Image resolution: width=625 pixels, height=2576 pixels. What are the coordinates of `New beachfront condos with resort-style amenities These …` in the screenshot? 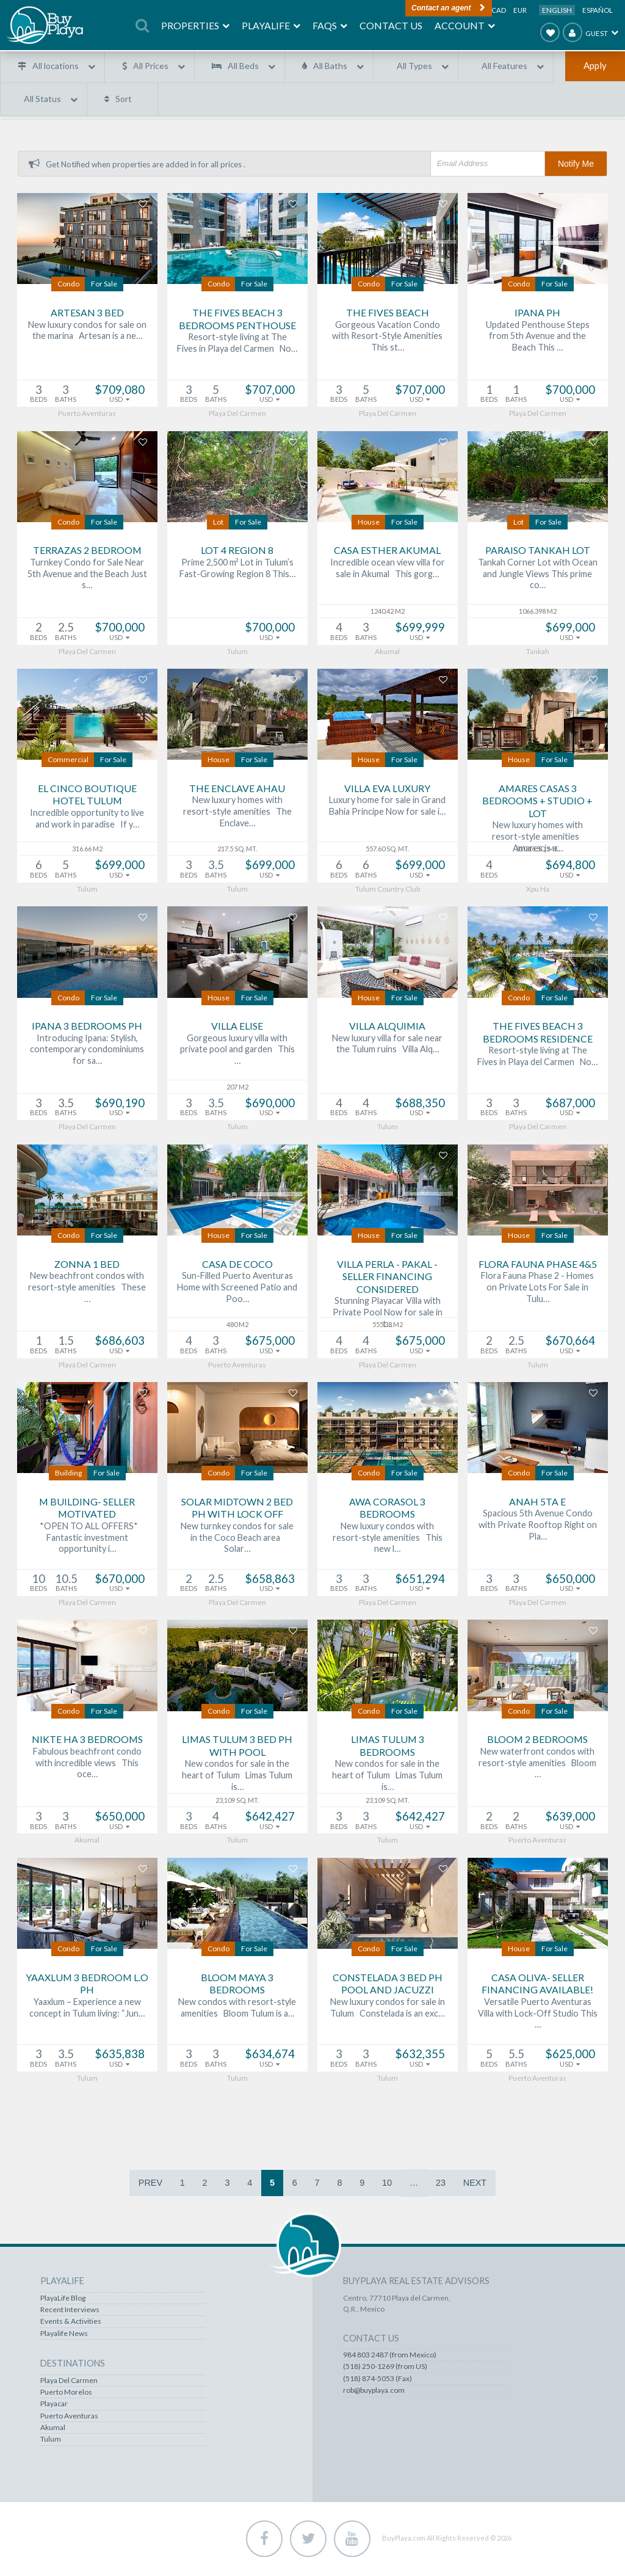 It's located at (87, 1288).